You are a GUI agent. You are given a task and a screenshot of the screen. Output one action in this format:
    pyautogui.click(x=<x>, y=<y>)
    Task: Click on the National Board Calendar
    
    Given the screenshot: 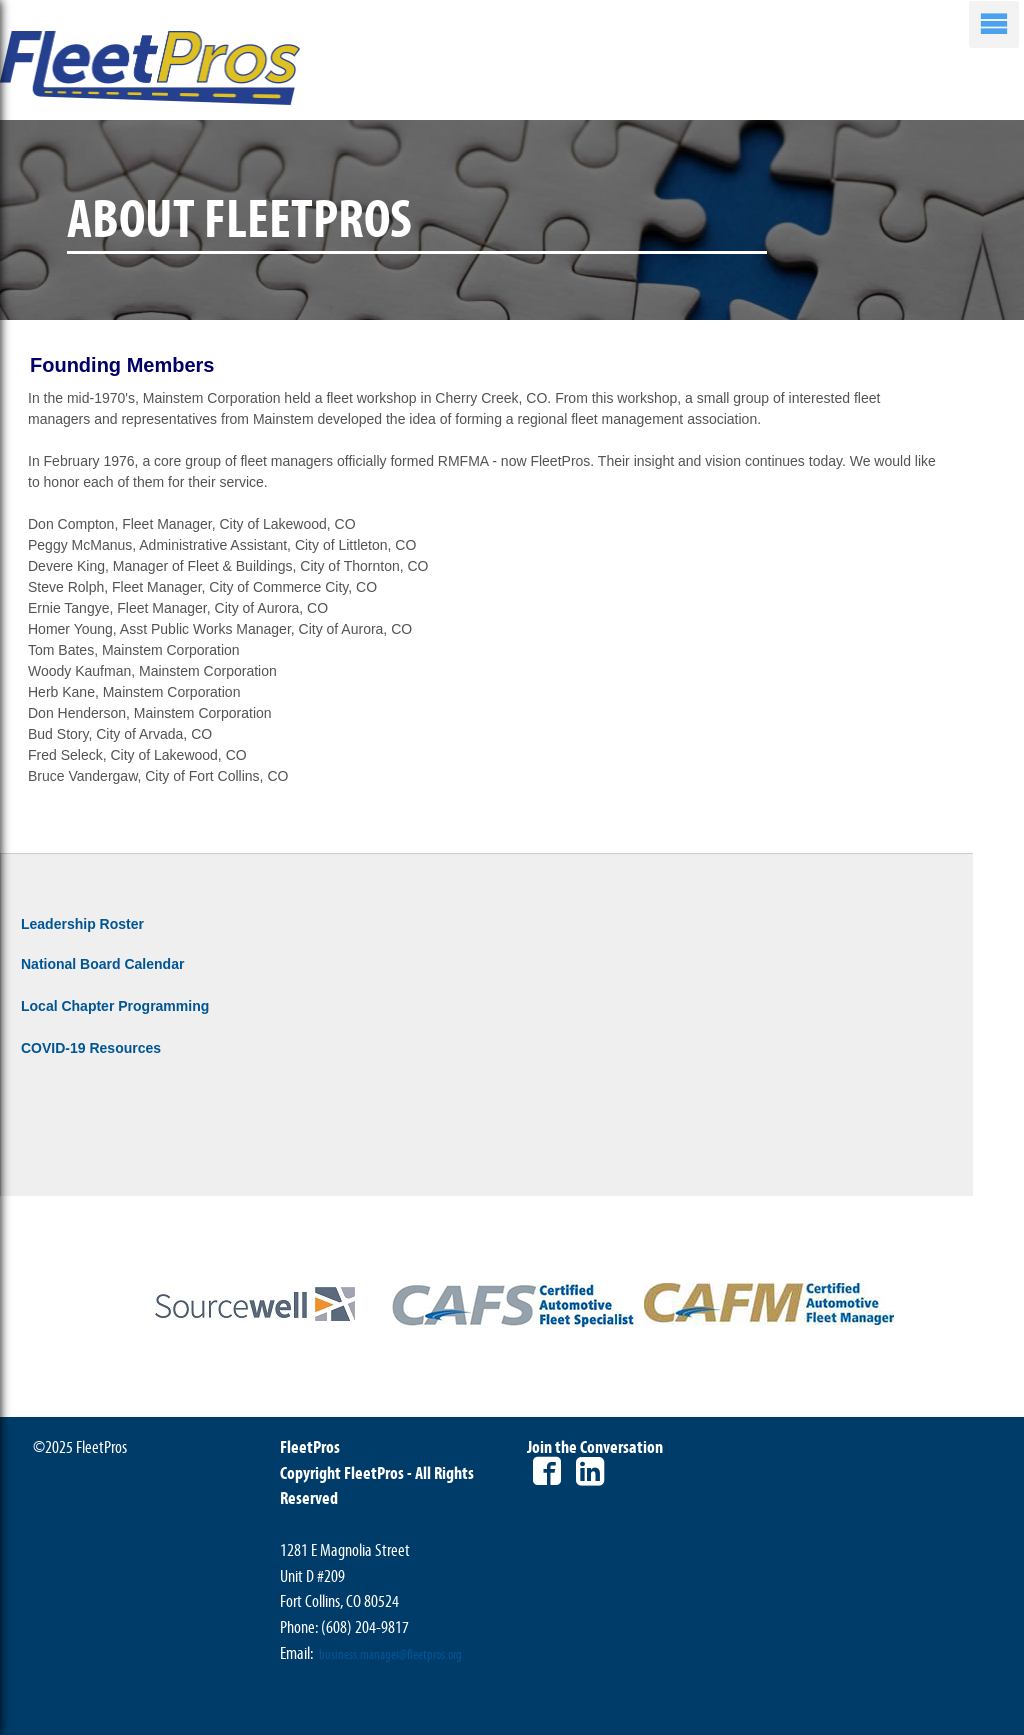 What is the action you would take?
    pyautogui.click(x=102, y=964)
    